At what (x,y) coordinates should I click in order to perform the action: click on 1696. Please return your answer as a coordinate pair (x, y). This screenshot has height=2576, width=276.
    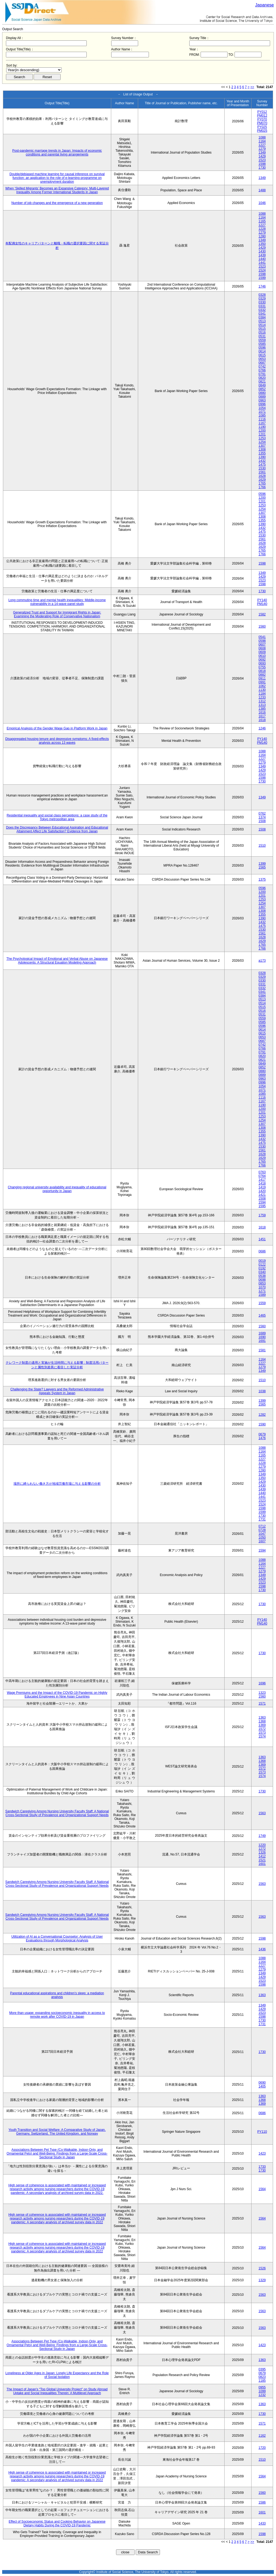
    Looking at the image, I should click on (262, 1683).